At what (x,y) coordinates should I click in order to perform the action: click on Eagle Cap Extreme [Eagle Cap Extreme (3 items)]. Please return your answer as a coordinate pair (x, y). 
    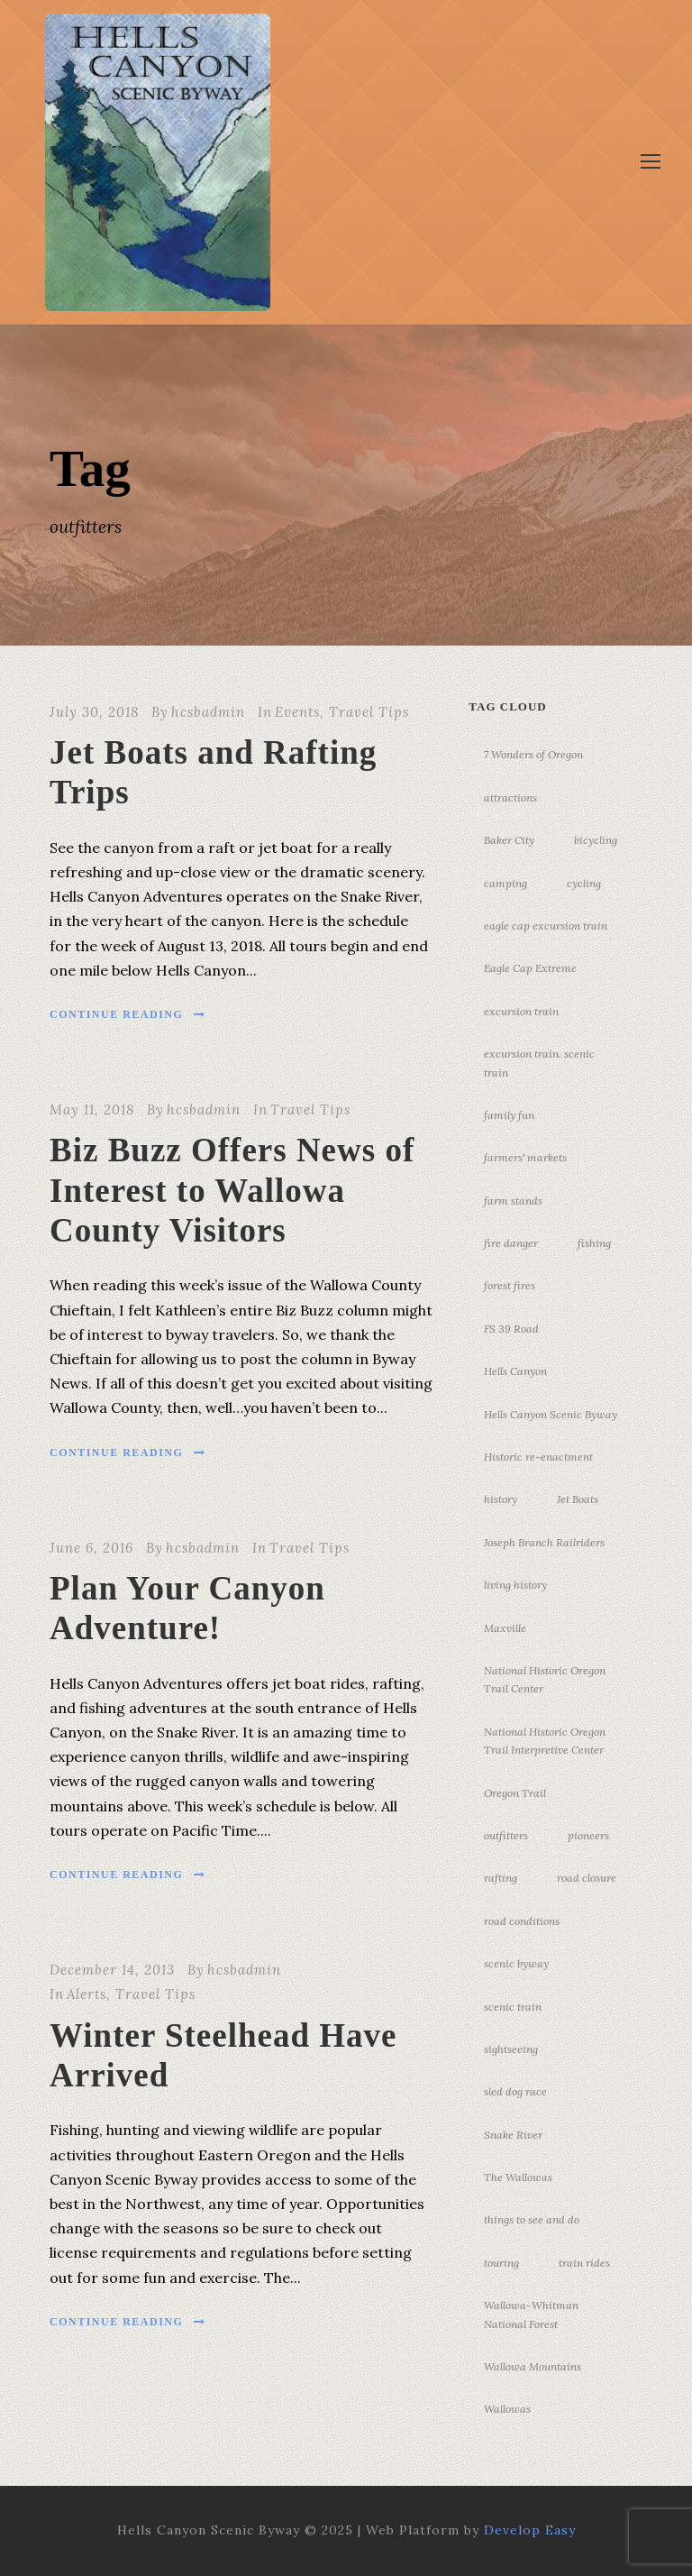
    Looking at the image, I should click on (530, 968).